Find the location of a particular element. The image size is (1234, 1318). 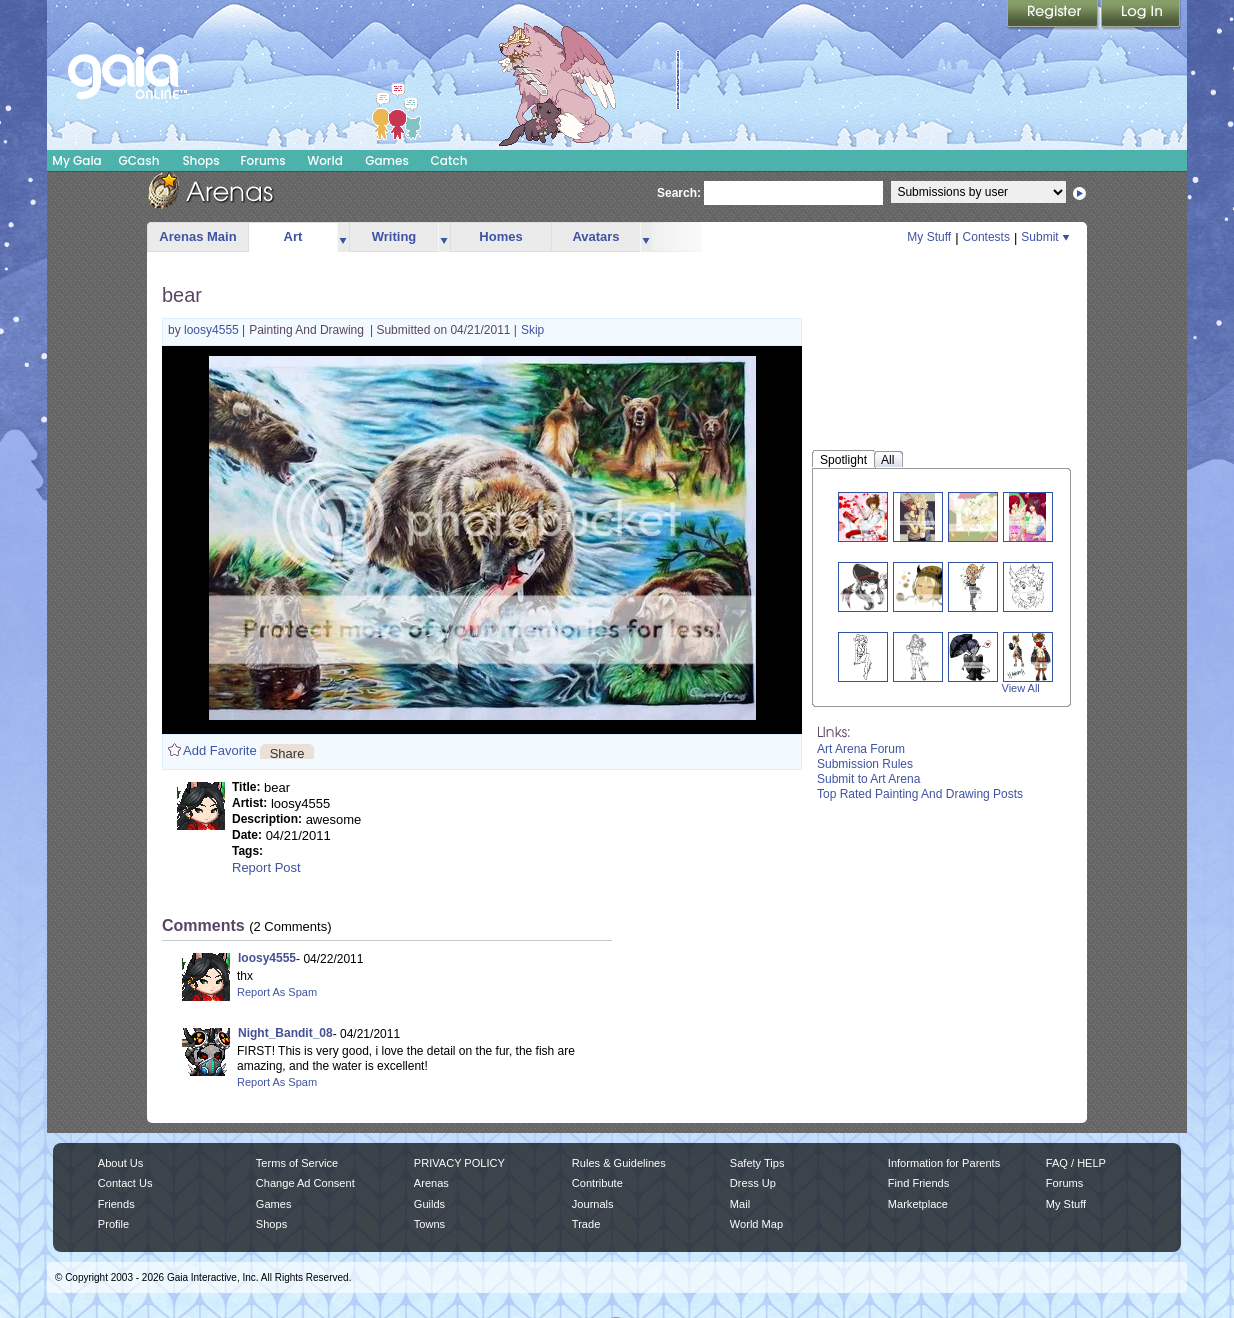

Art is located at coordinates (293, 236).